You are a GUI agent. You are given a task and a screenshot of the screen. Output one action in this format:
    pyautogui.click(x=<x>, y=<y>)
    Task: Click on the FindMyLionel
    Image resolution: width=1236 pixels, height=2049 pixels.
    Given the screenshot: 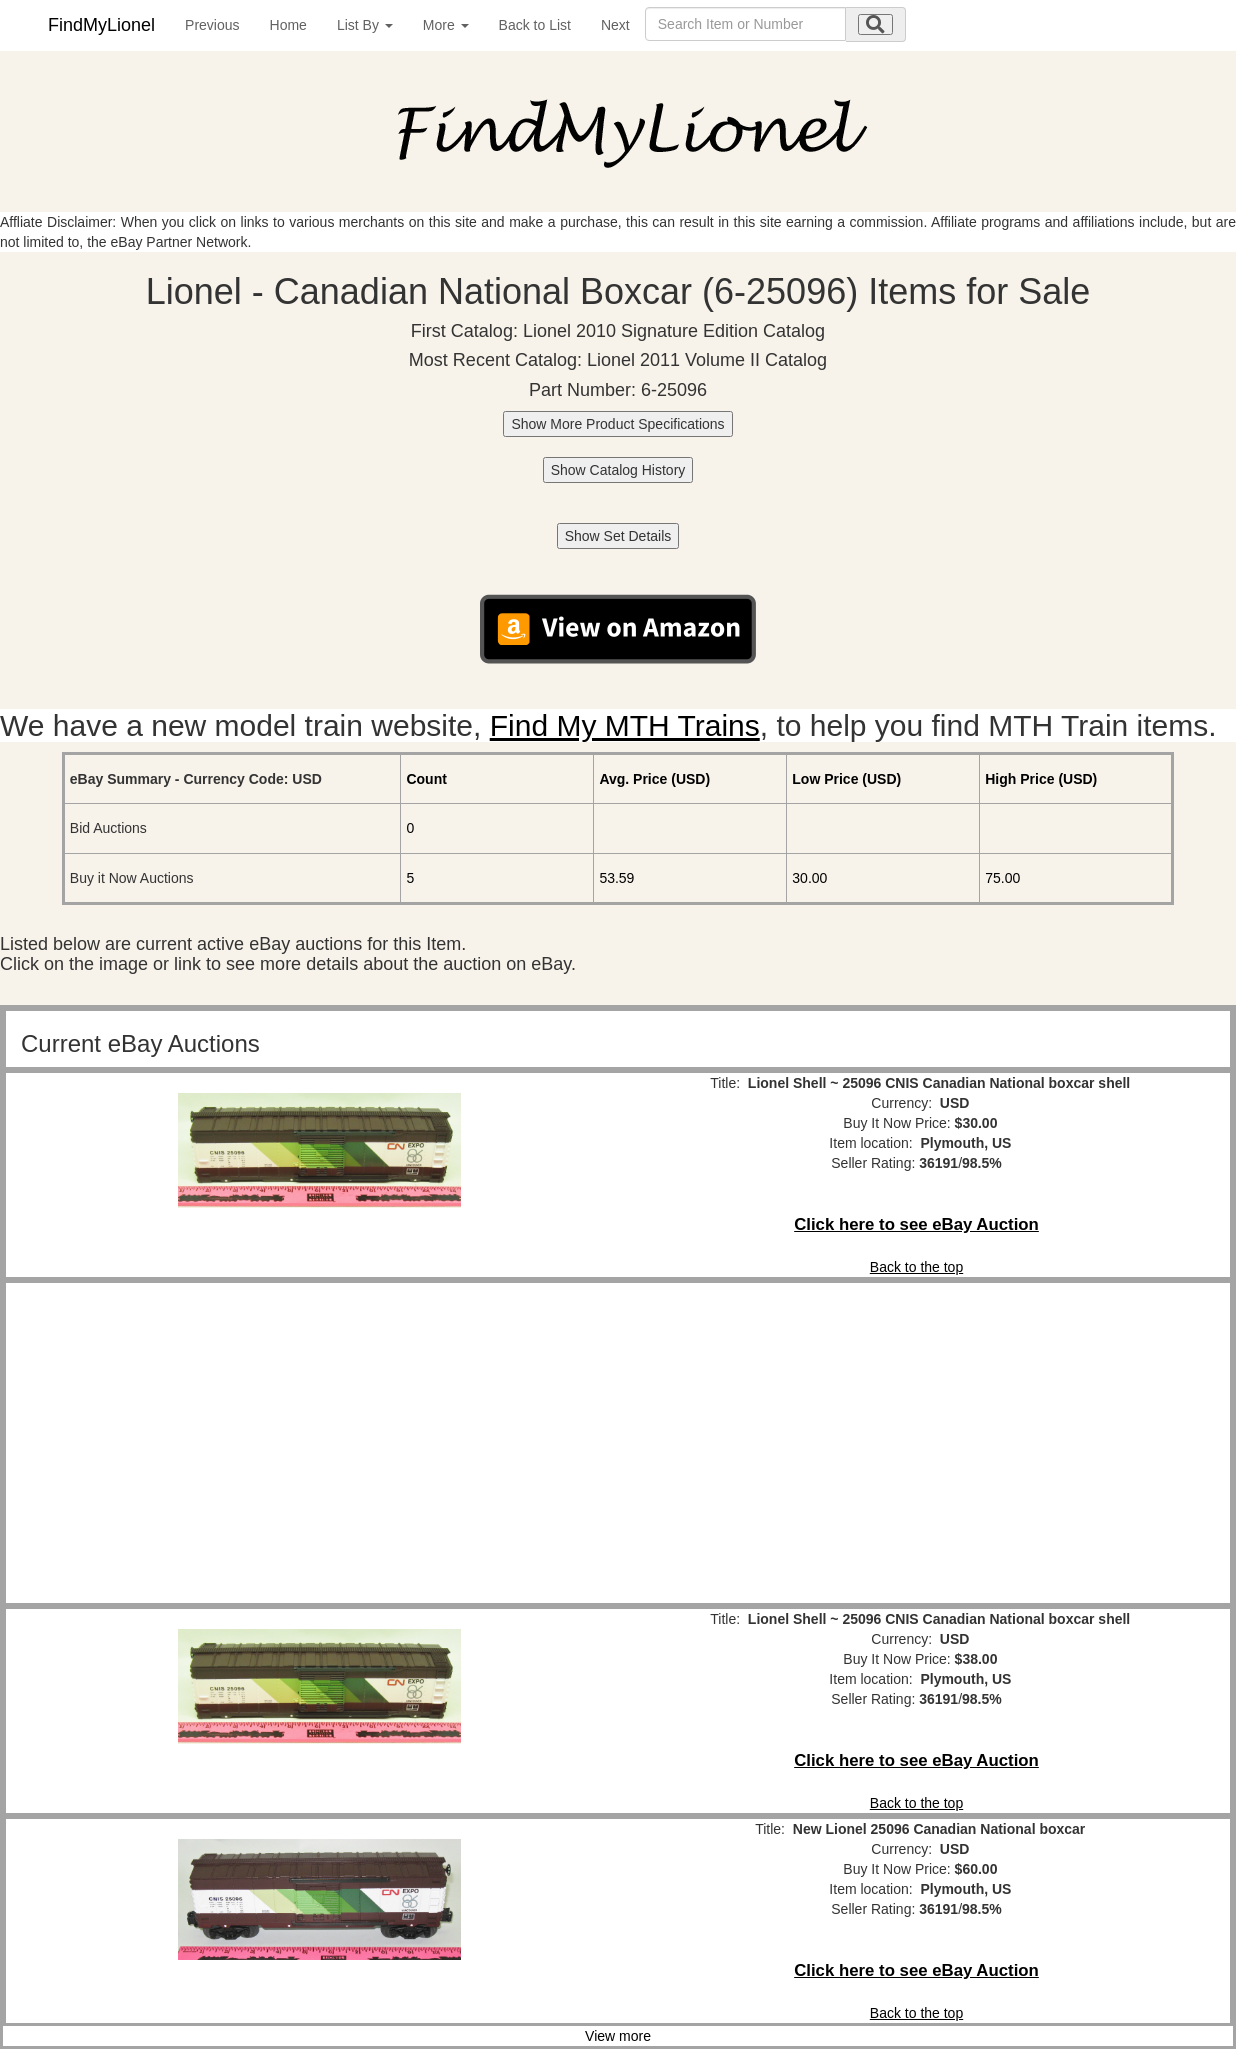 What is the action you would take?
    pyautogui.click(x=101, y=25)
    